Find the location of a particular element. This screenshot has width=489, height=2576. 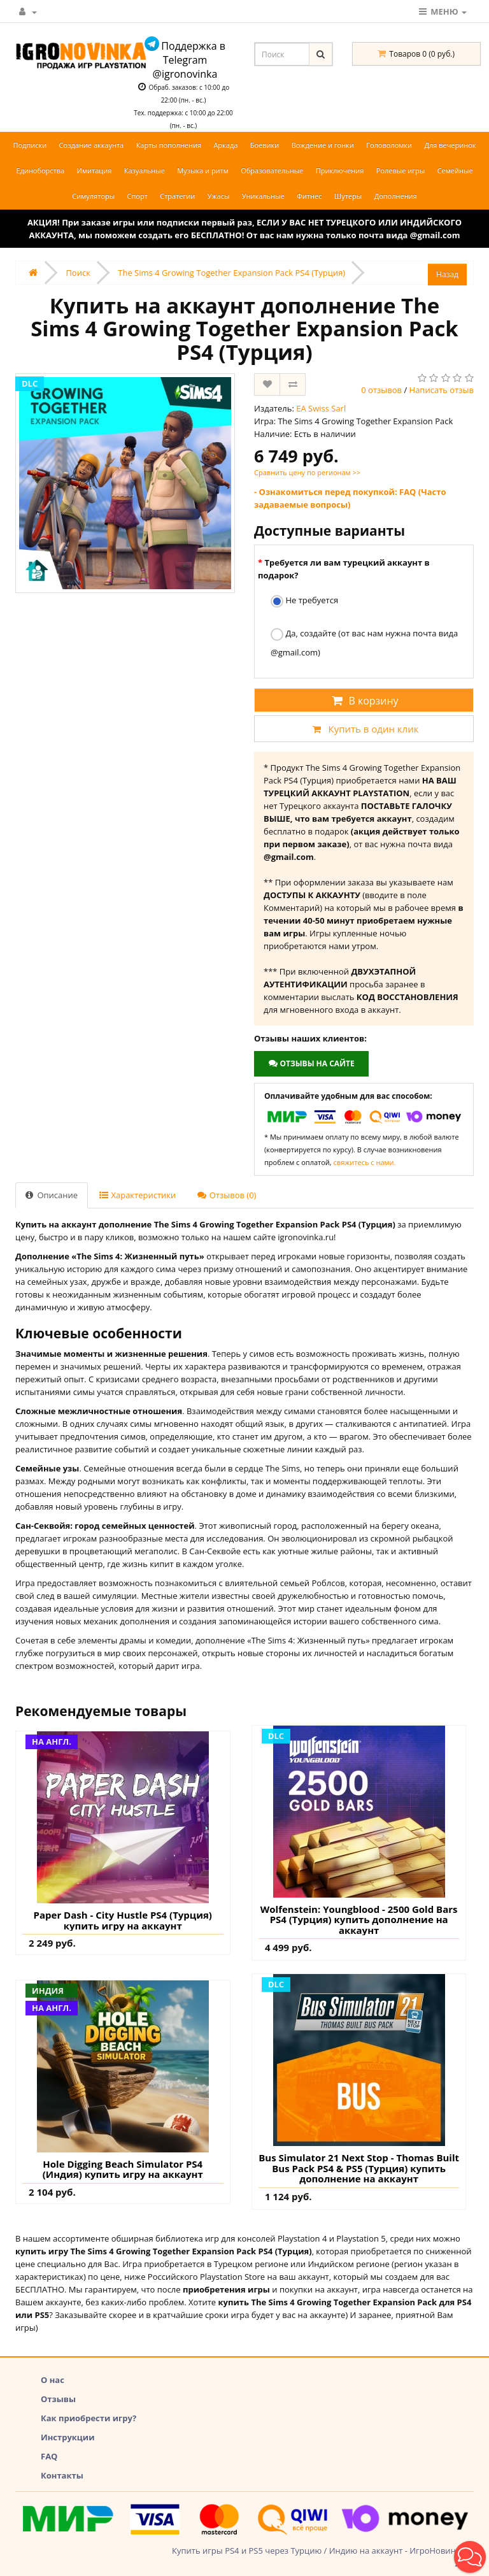

Единоборства is located at coordinates (40, 170).